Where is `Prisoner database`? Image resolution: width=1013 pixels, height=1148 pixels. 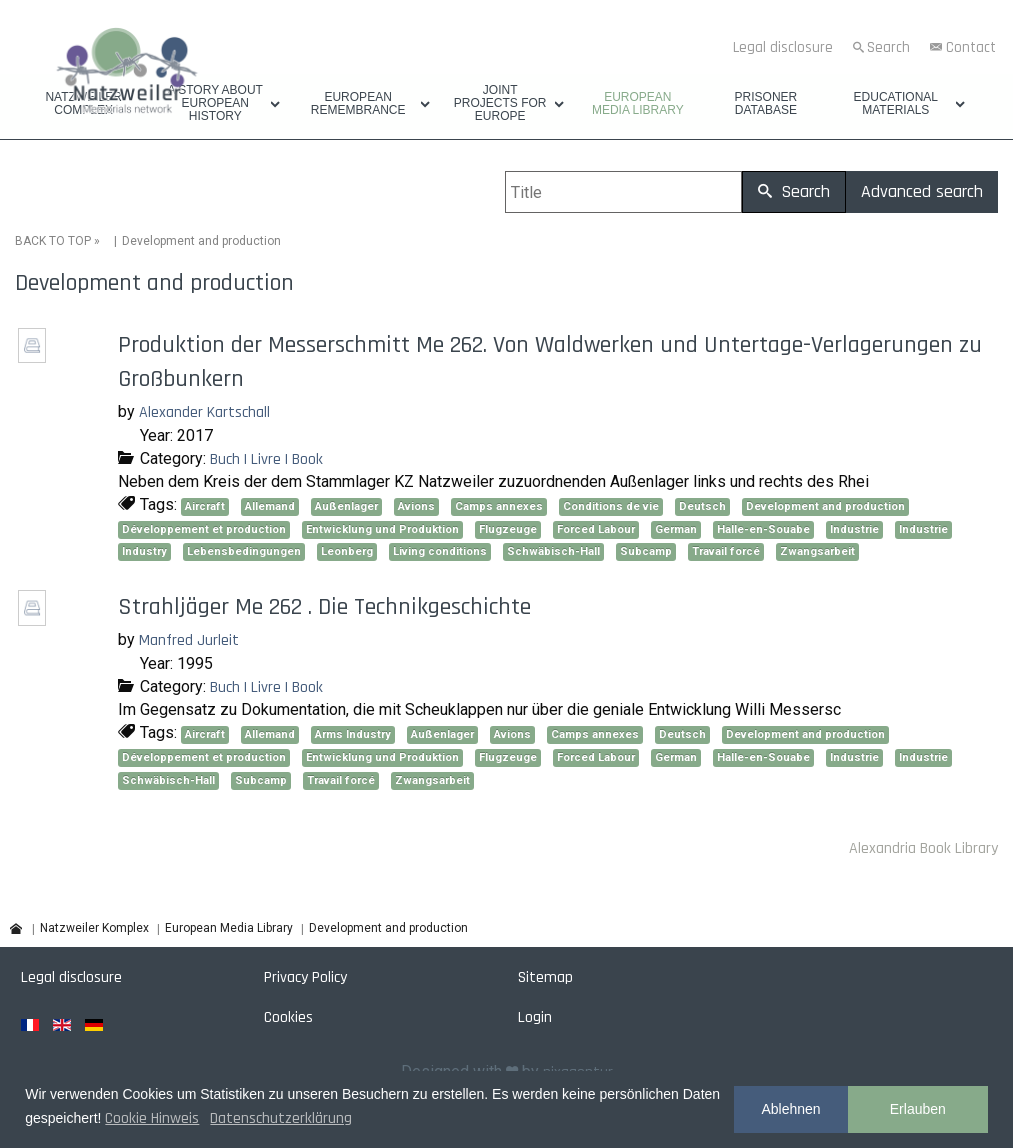 Prisoner database is located at coordinates (766, 104).